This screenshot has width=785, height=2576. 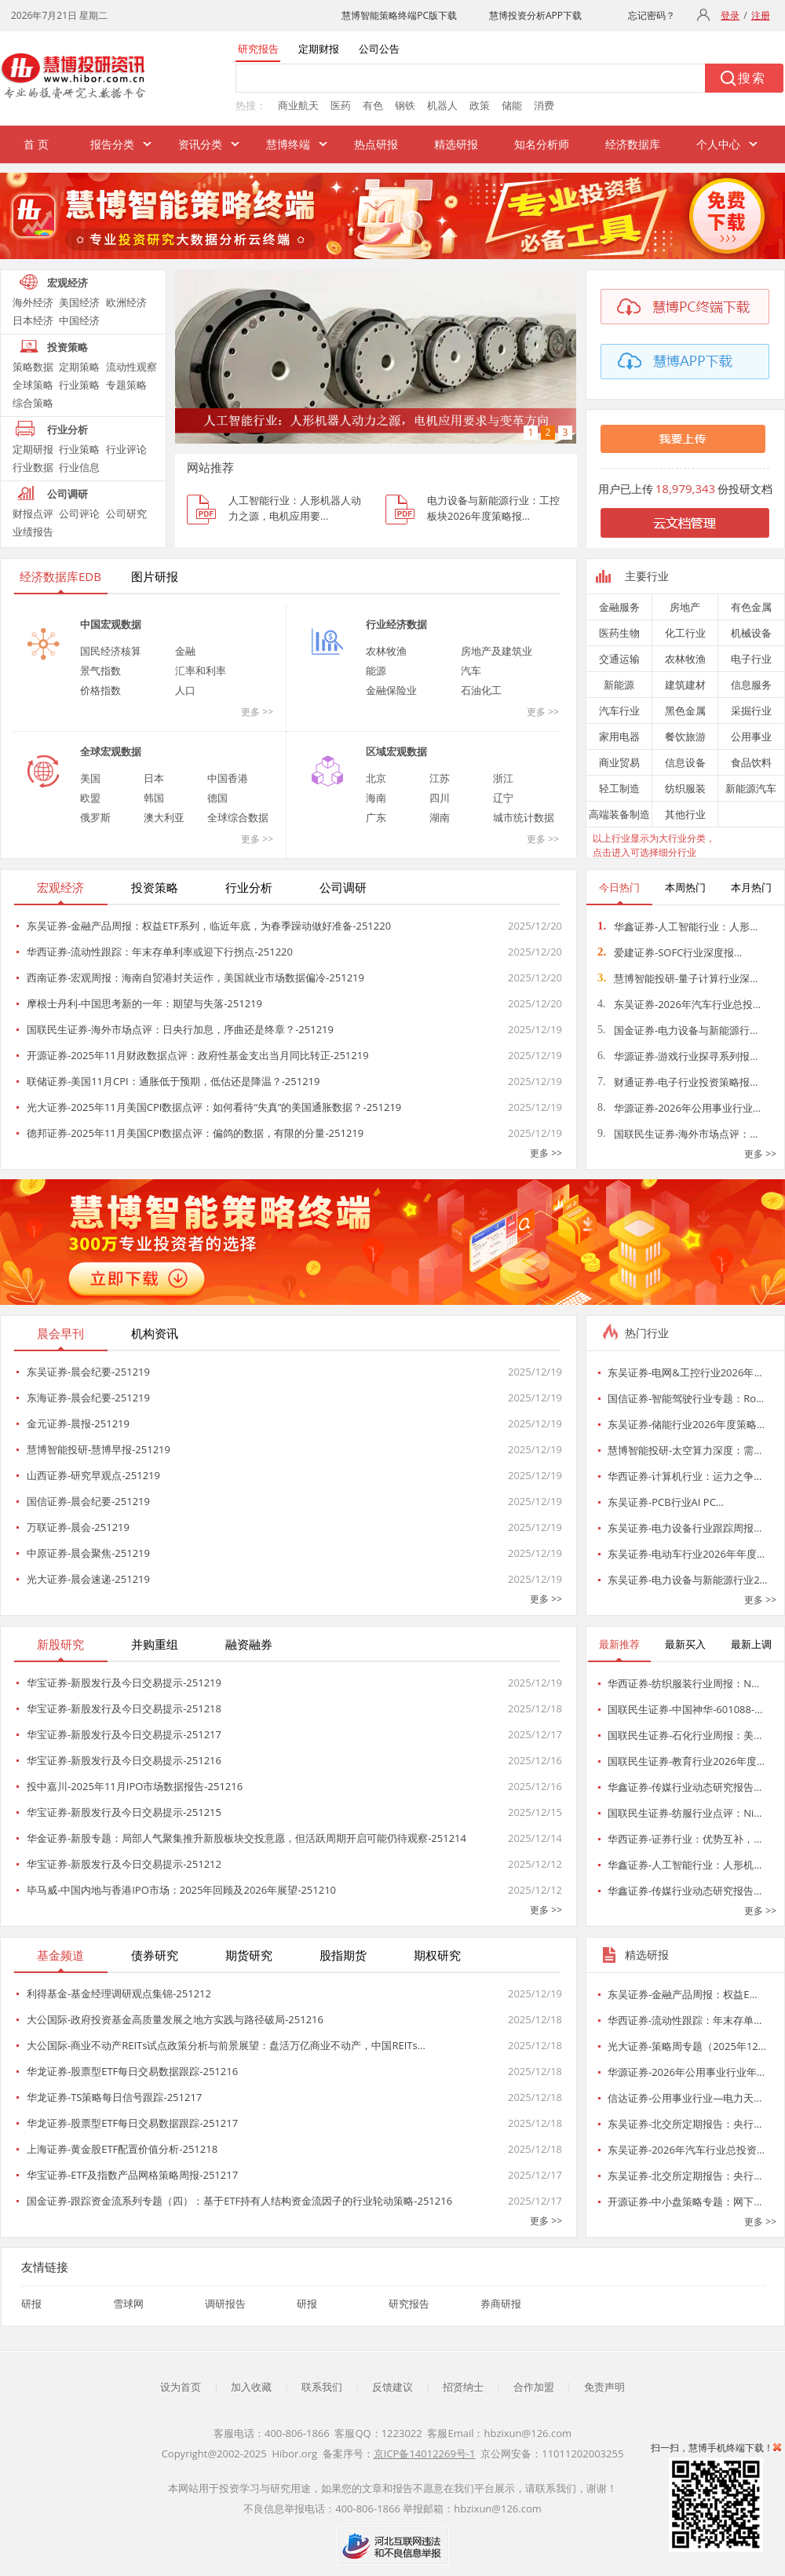 What do you see at coordinates (686, 1761) in the screenshot?
I see `国联民生证券-教育行业2026年度…` at bounding box center [686, 1761].